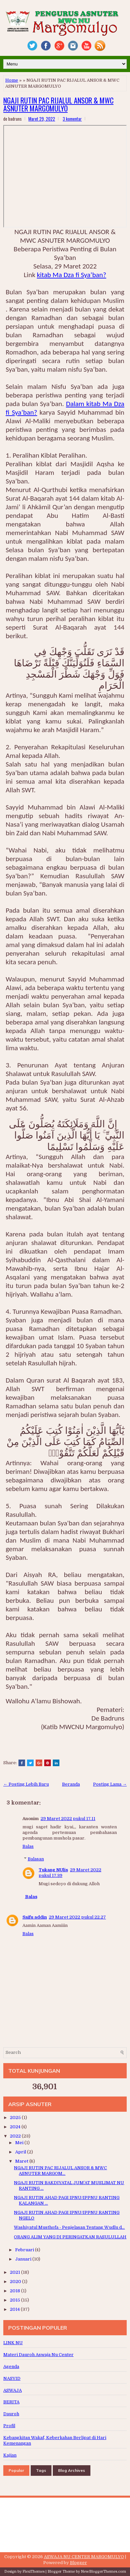  Describe the element at coordinates (77, 1917) in the screenshot. I see `29 Maret 2022 pukul 22.27` at that location.